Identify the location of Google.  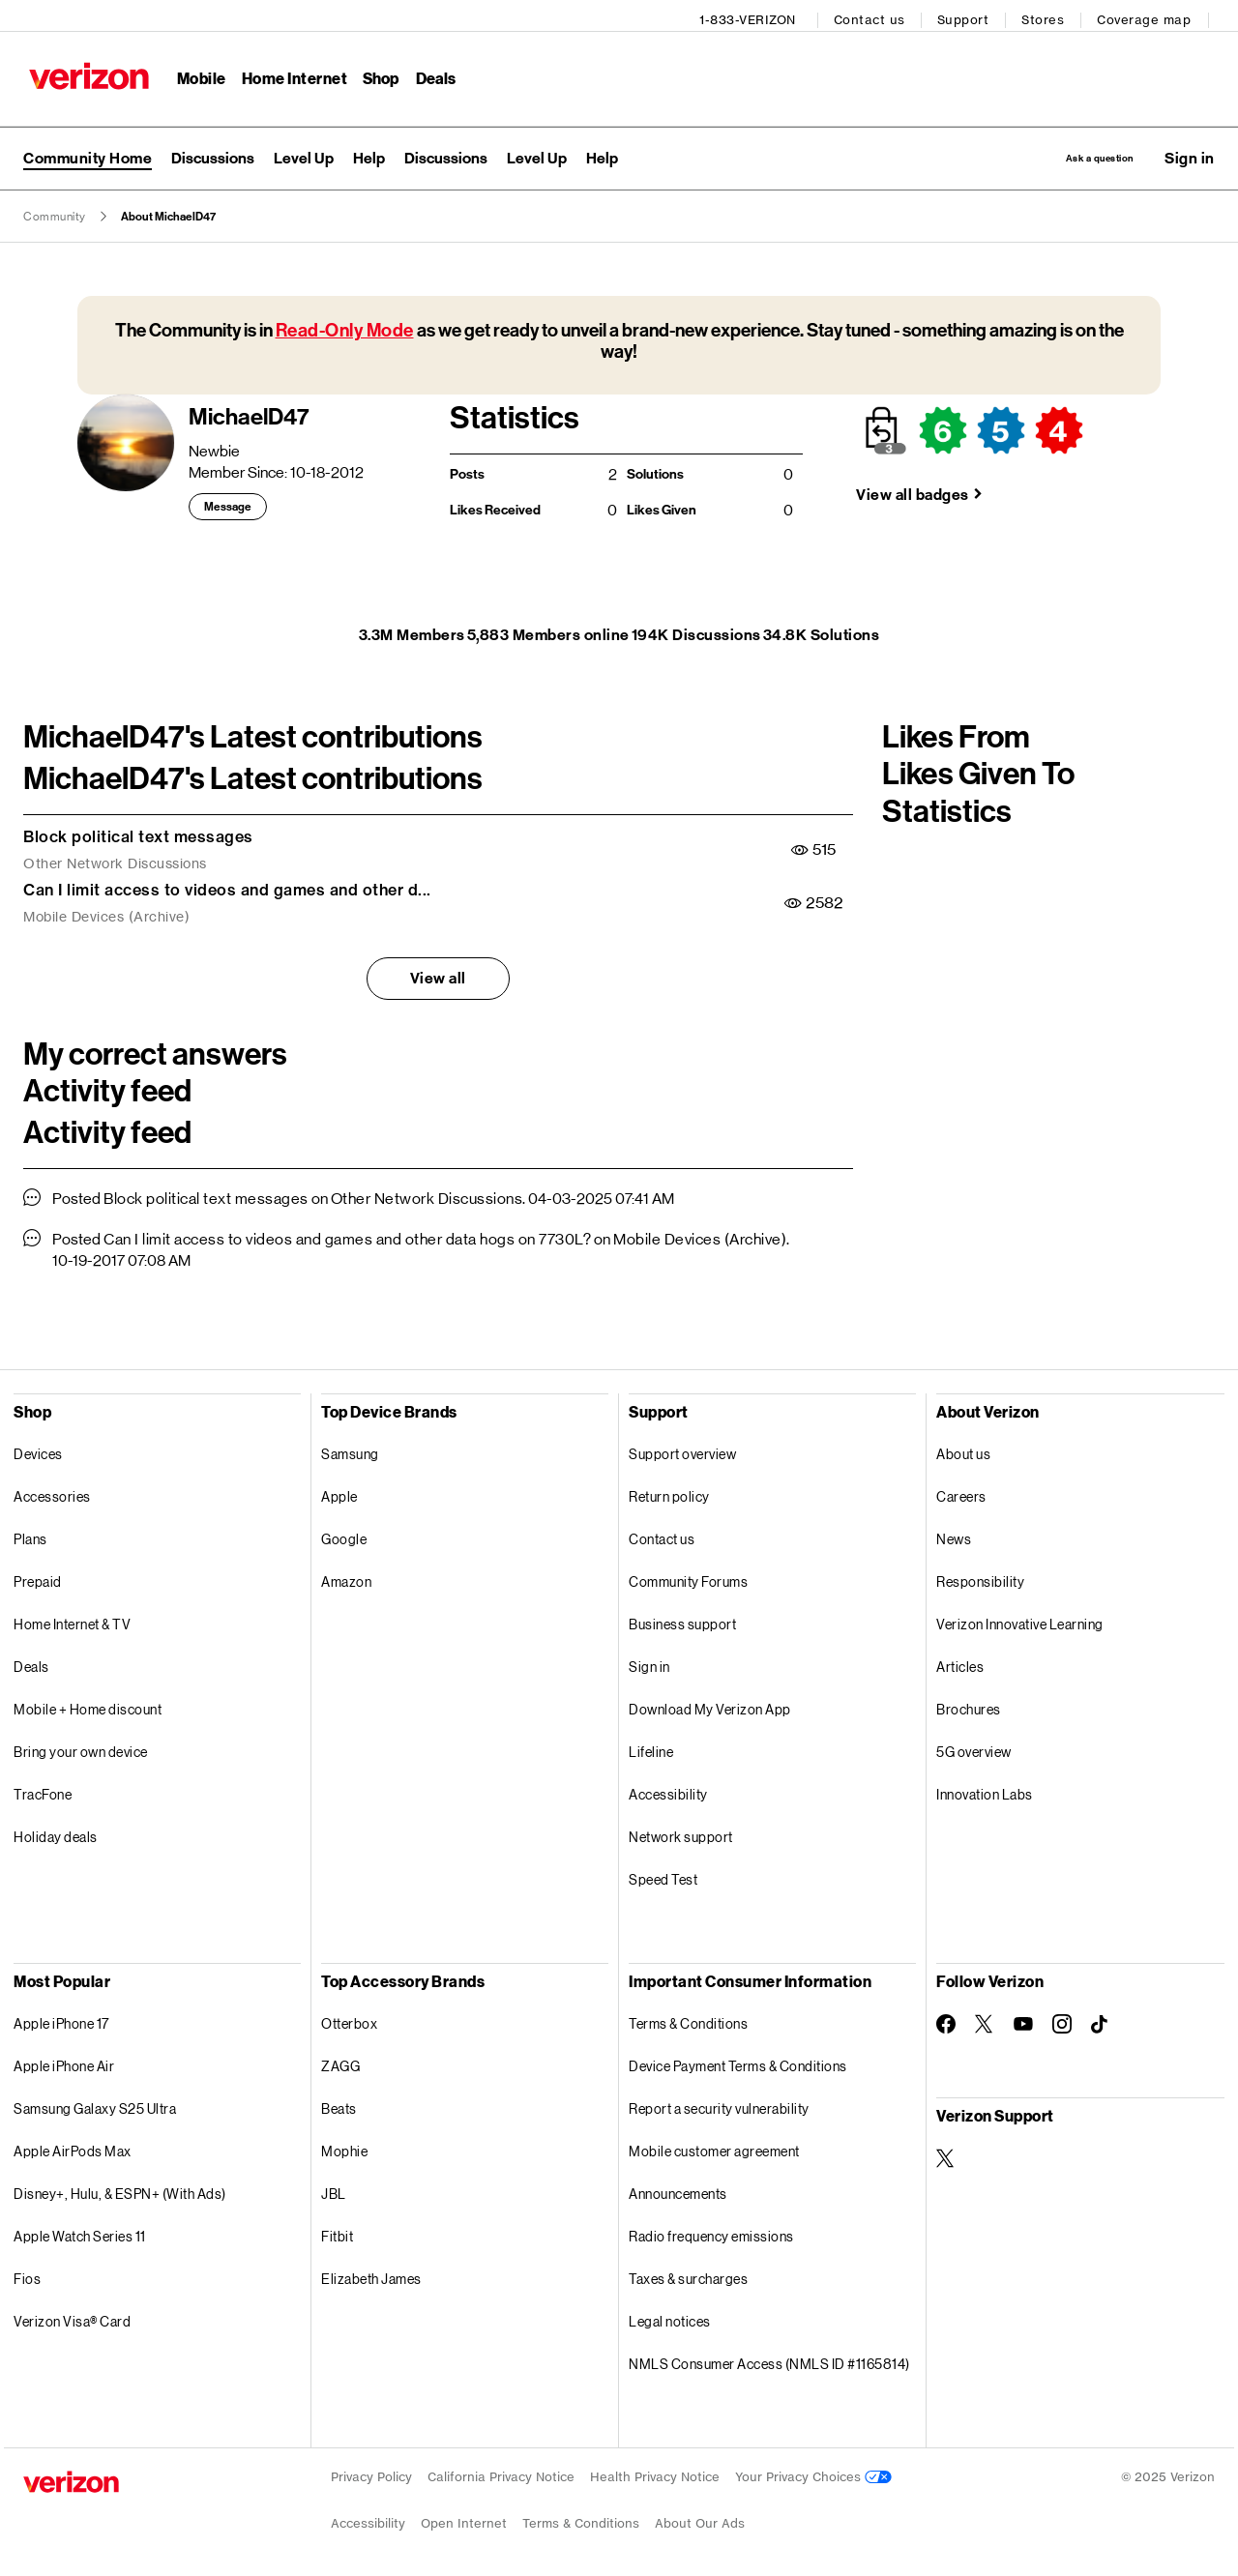
(344, 1535).